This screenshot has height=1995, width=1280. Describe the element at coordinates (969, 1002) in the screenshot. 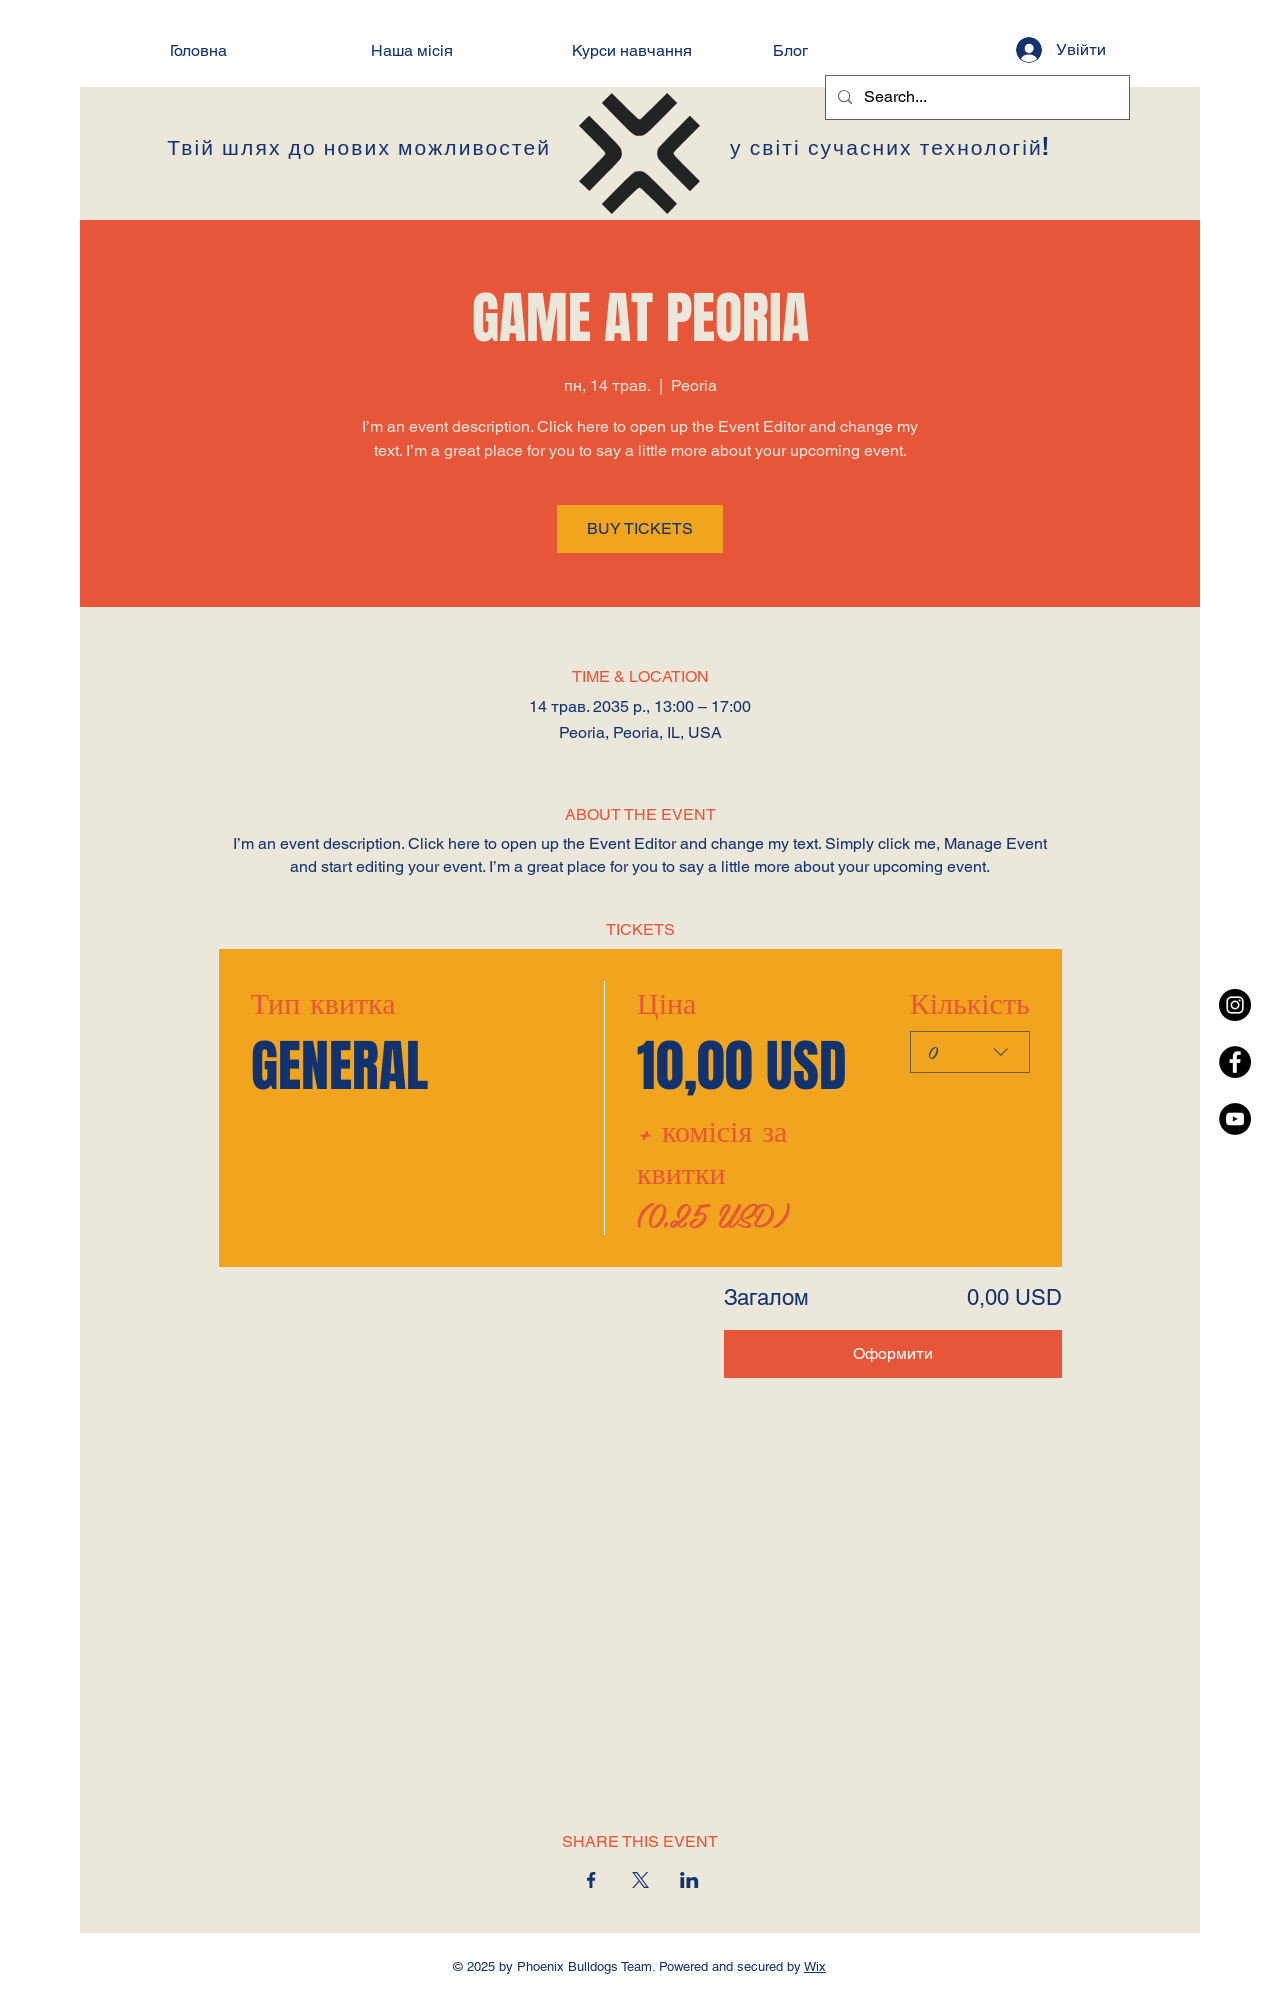

I see `Кількість` at that location.